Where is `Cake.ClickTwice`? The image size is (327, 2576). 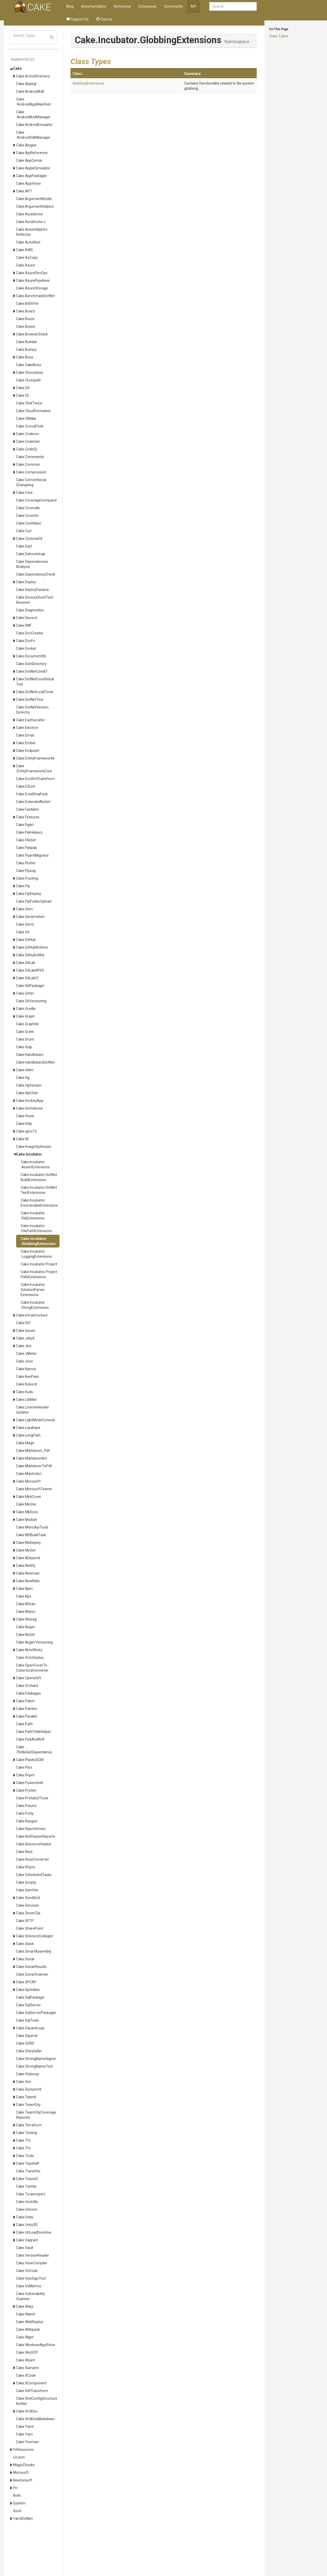
Cake.ClickTwice is located at coordinates (29, 403).